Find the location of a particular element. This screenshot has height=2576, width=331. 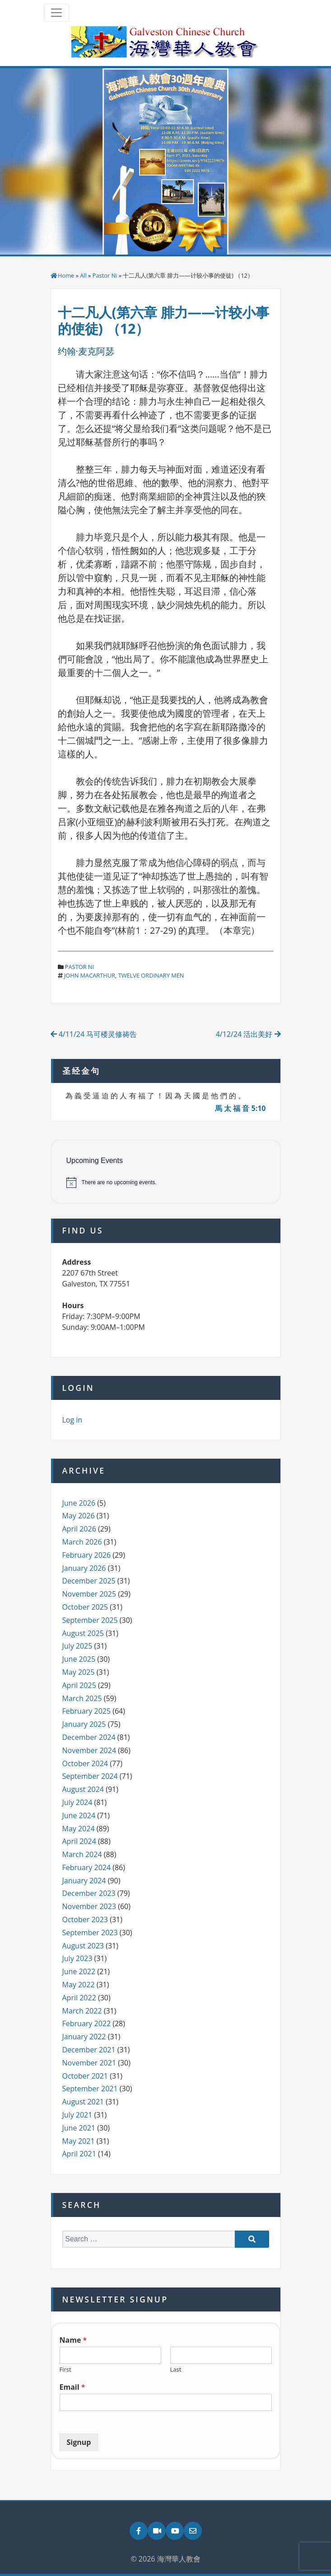

Last is located at coordinates (176, 2369).